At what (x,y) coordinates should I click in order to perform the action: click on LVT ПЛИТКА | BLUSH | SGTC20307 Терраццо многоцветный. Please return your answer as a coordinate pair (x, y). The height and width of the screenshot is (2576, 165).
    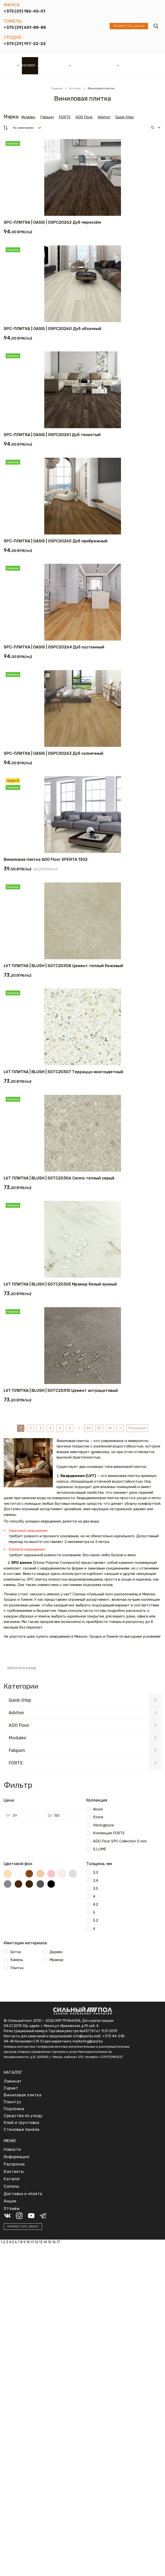
    Looking at the image, I should click on (63, 1071).